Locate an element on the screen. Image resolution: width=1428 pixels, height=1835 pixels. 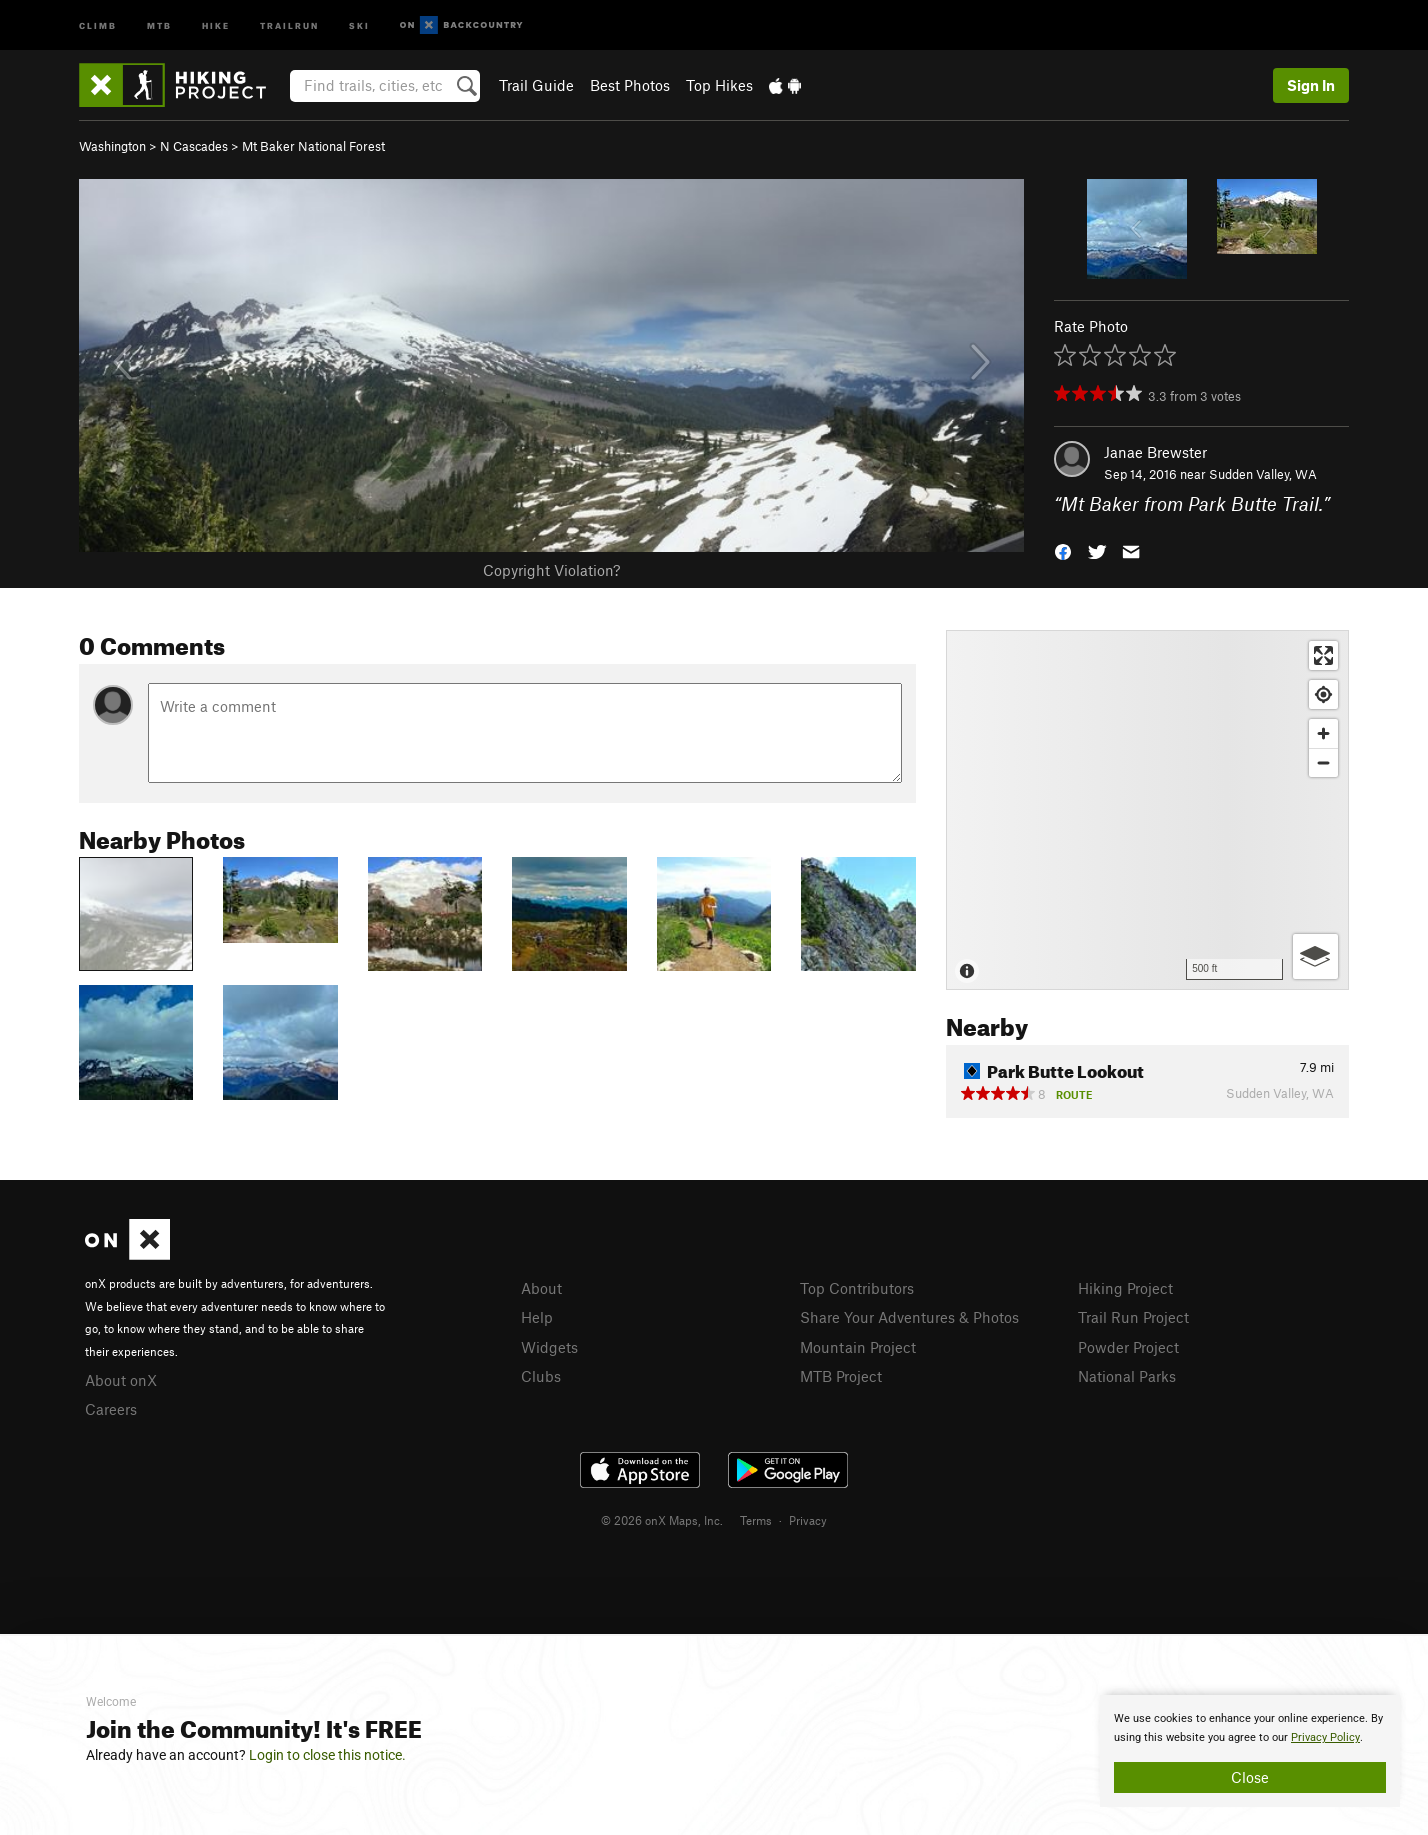
Trailrun is located at coordinates (289, 24).